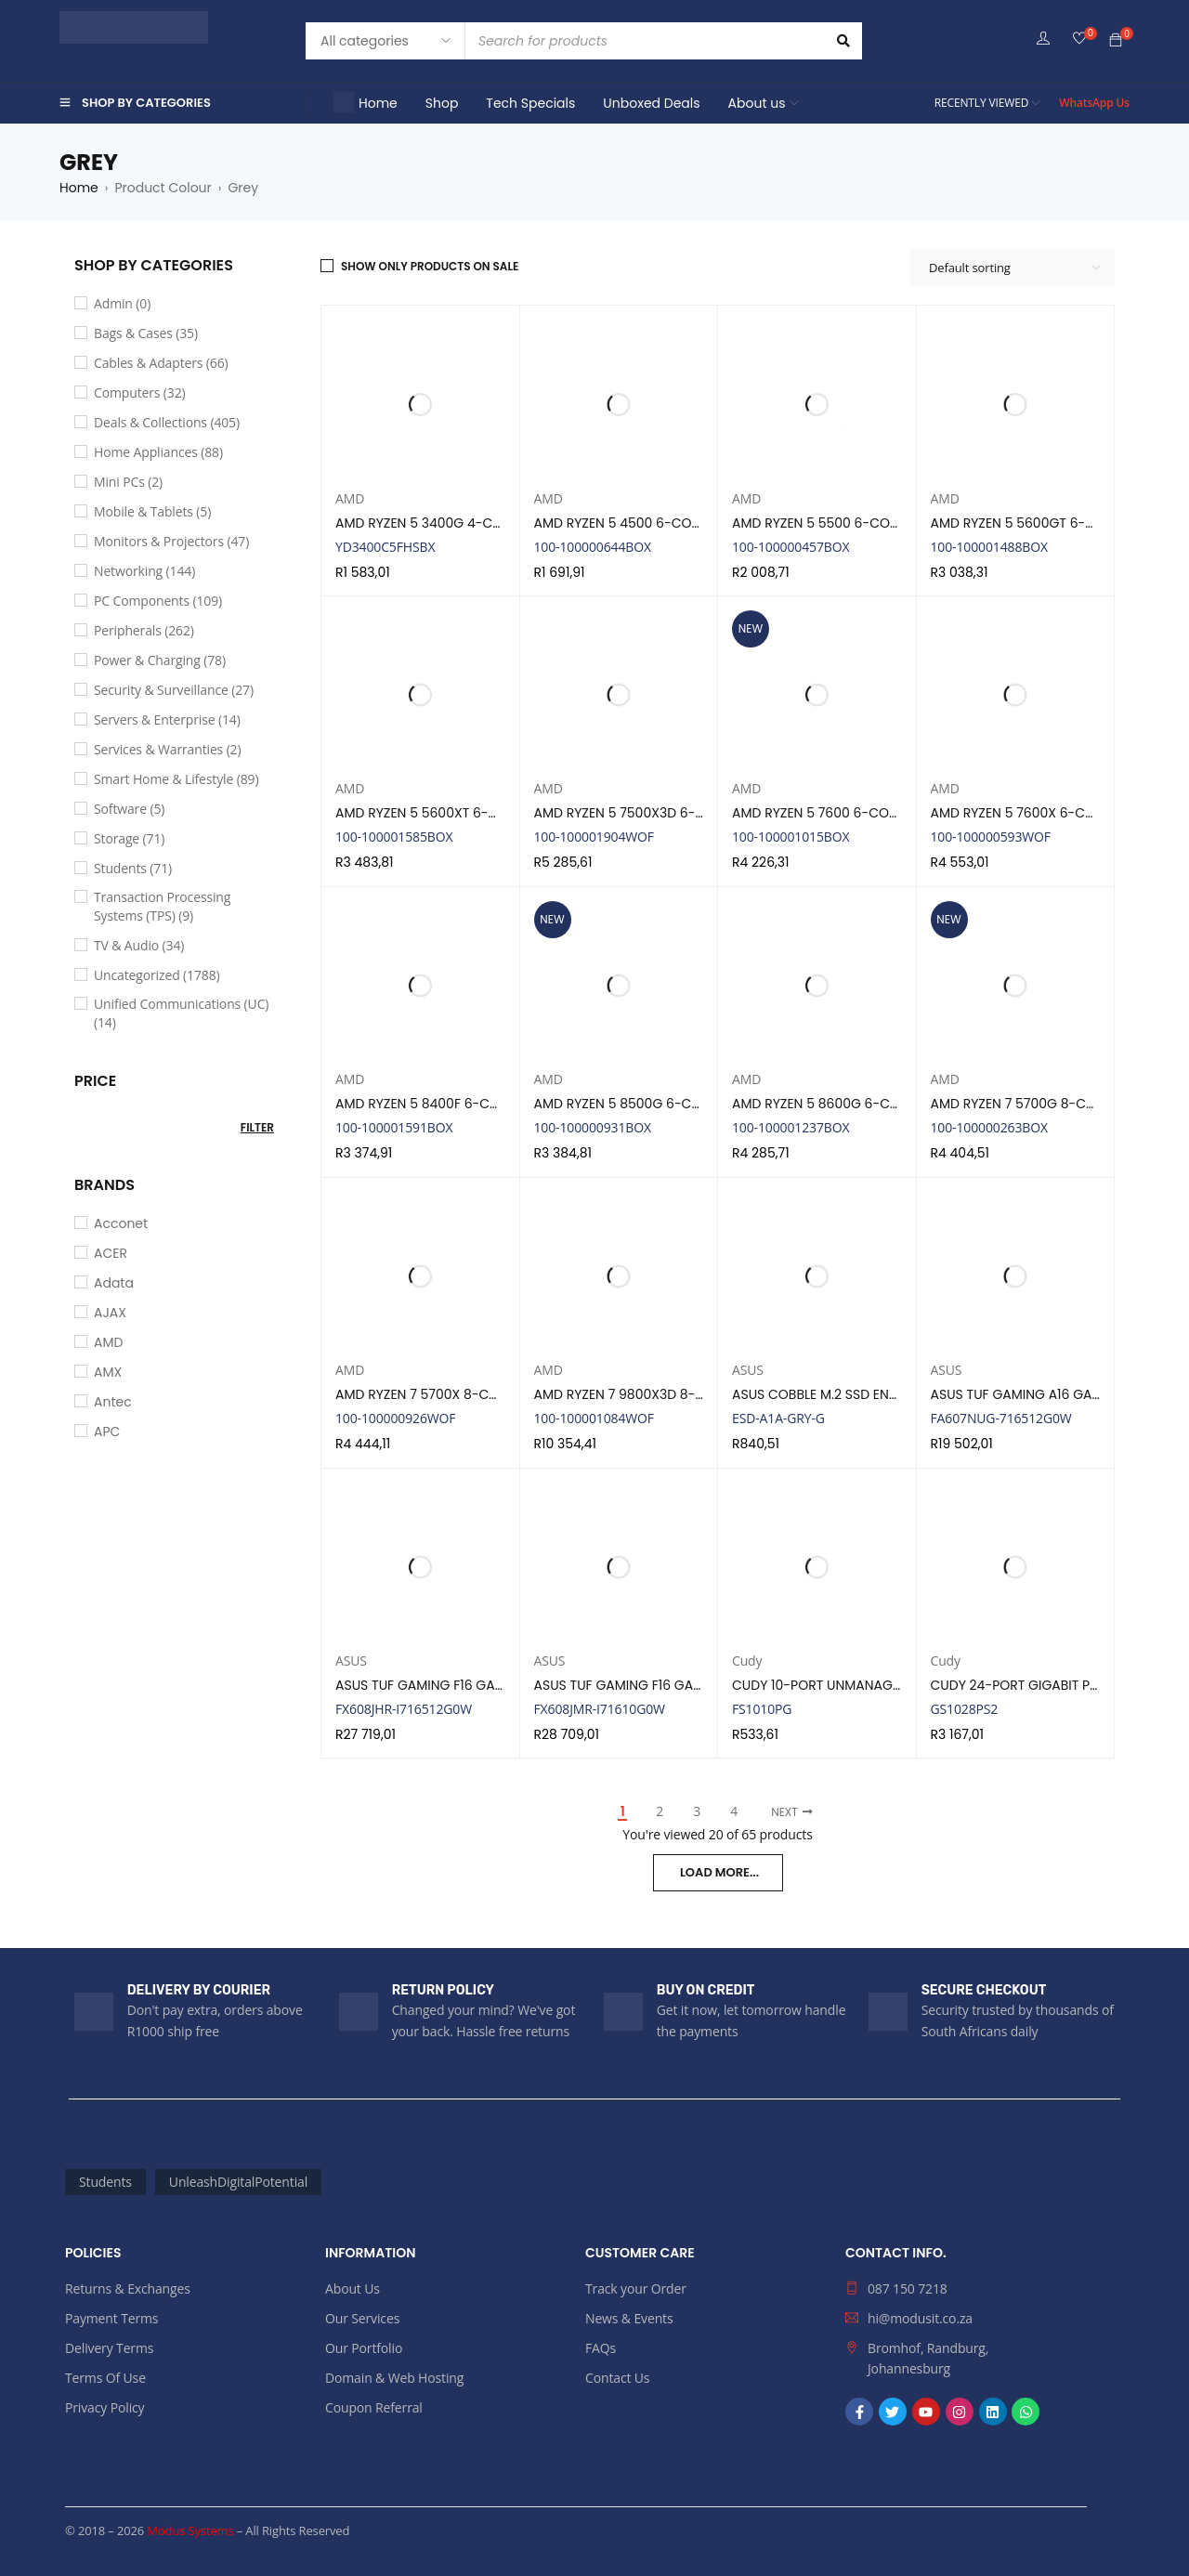 This screenshot has height=2576, width=1189. I want to click on Antec, so click(113, 1402).